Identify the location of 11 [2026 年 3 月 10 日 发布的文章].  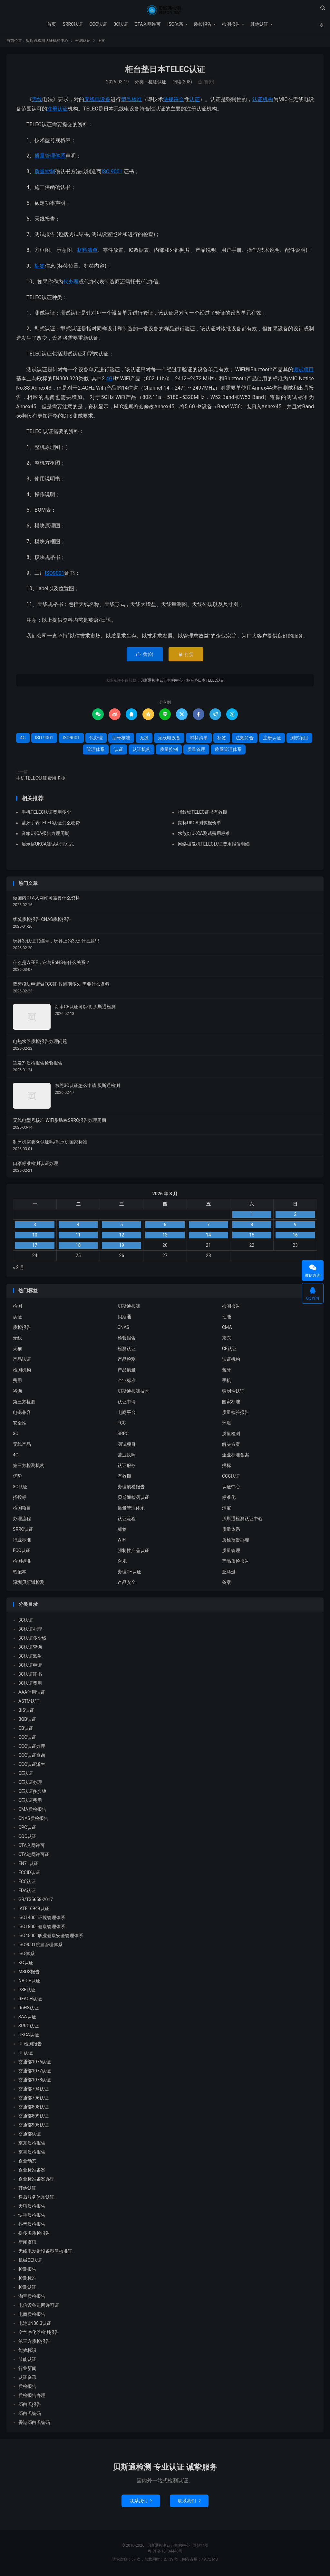
(78, 1235).